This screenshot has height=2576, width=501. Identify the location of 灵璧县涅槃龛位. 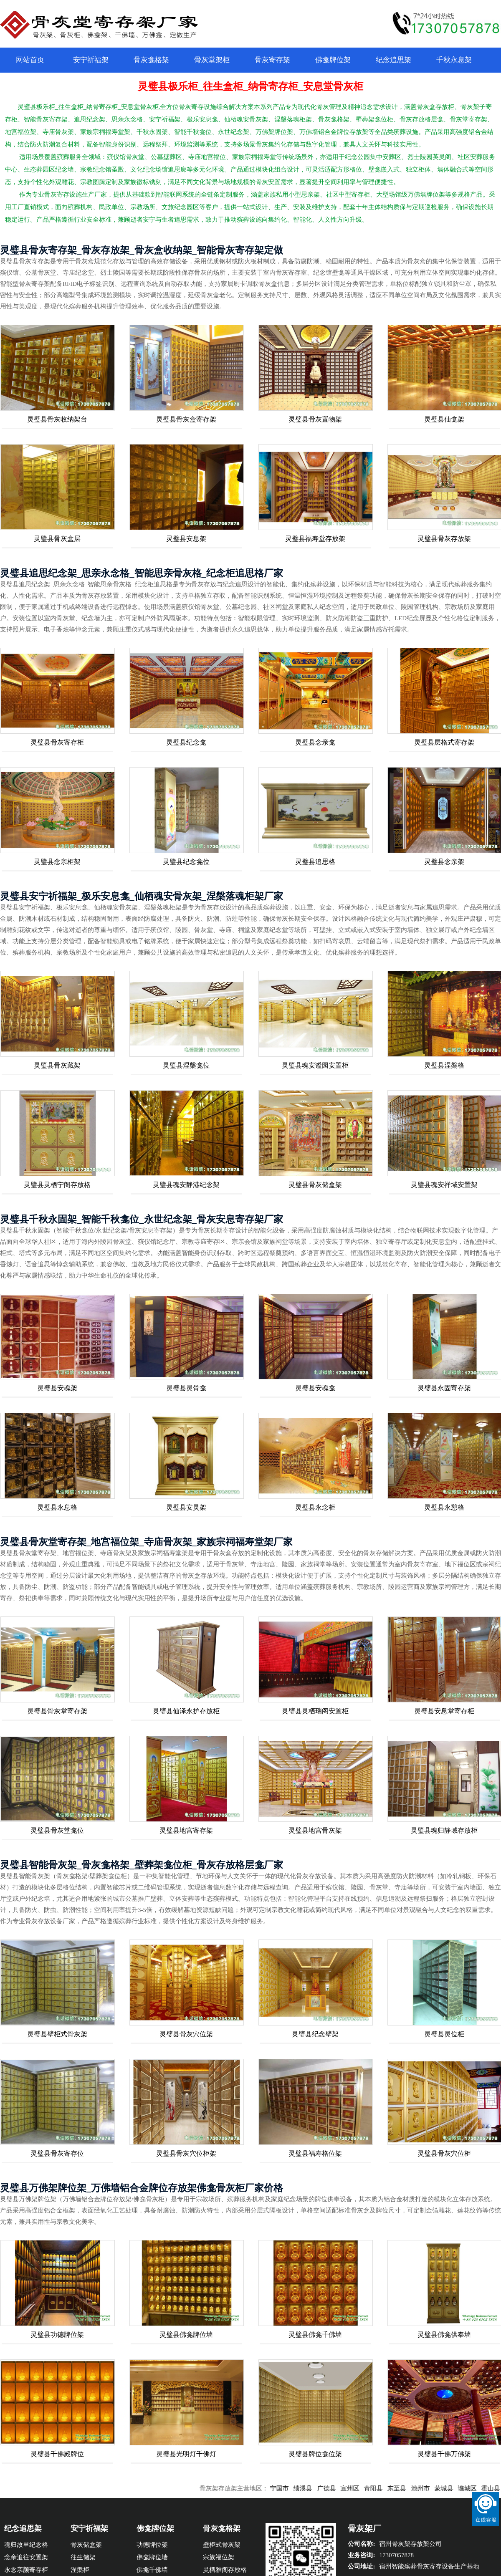
(186, 1065).